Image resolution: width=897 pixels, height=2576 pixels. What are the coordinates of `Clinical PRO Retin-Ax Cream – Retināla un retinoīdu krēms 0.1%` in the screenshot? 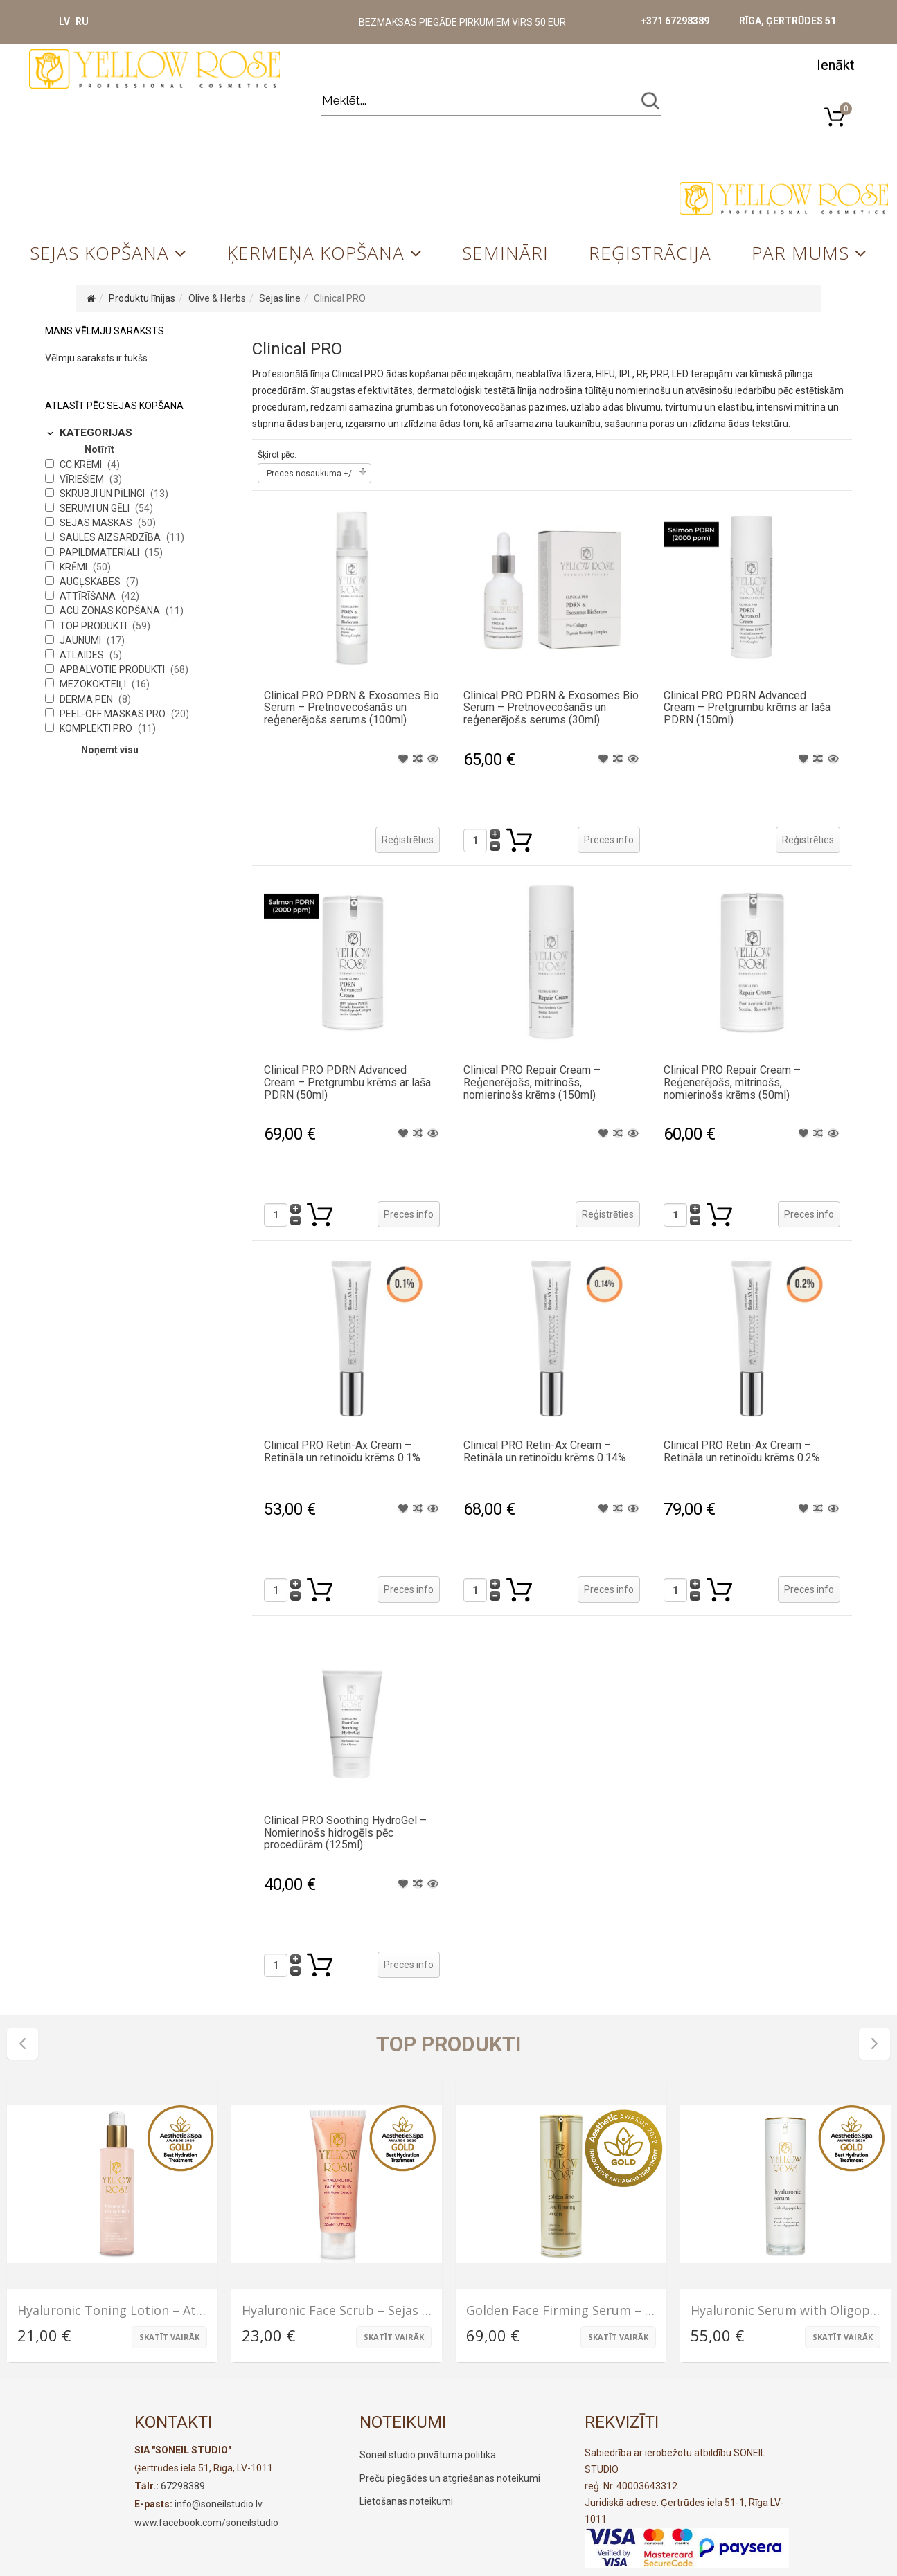 It's located at (342, 1451).